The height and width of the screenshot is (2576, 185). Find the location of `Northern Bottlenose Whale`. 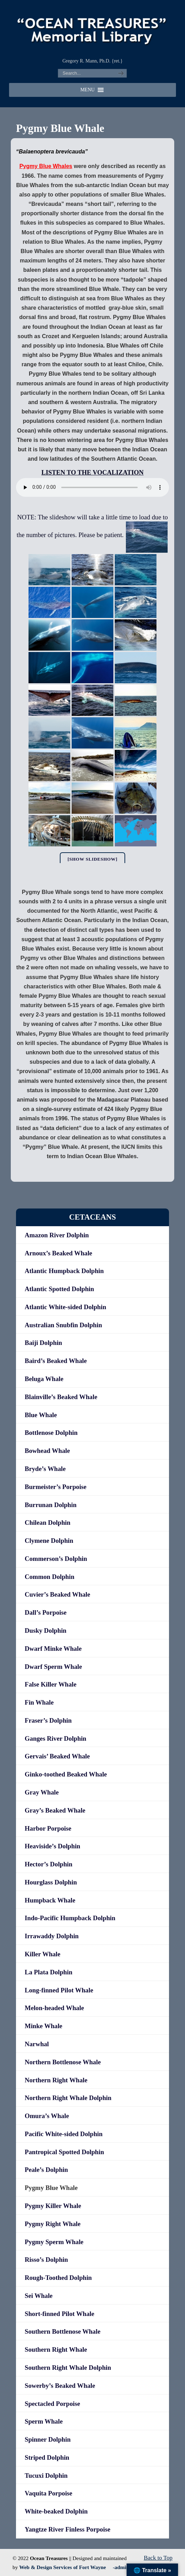

Northern Bottlenose Whale is located at coordinates (63, 2062).